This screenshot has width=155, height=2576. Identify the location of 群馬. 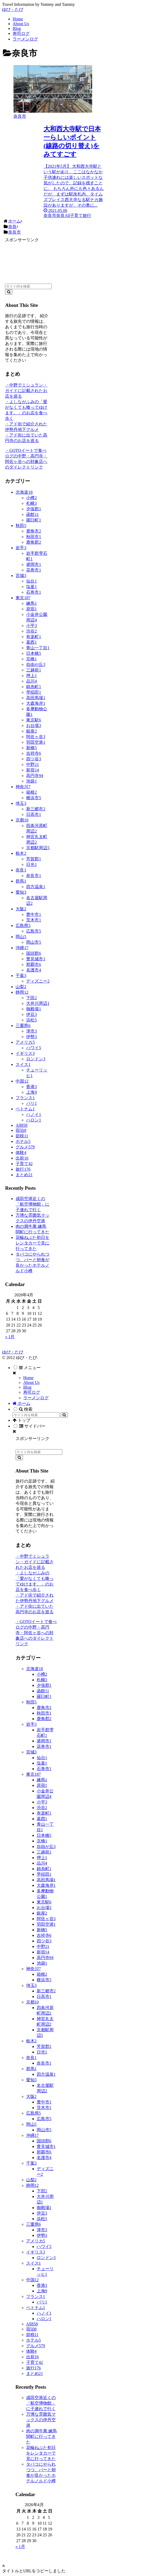
(21, 881).